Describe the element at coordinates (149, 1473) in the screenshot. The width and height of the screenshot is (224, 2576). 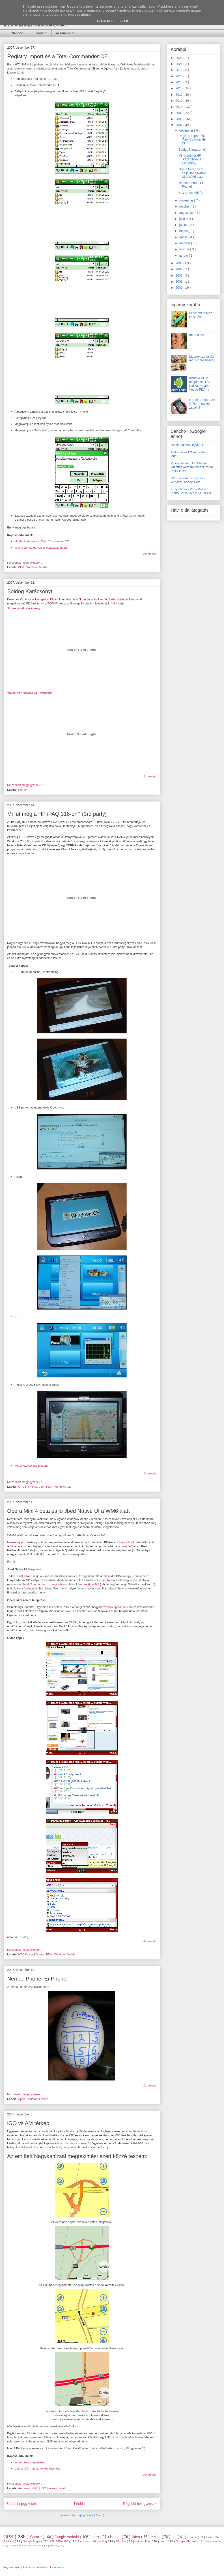
I see `Az eredeti` at that location.